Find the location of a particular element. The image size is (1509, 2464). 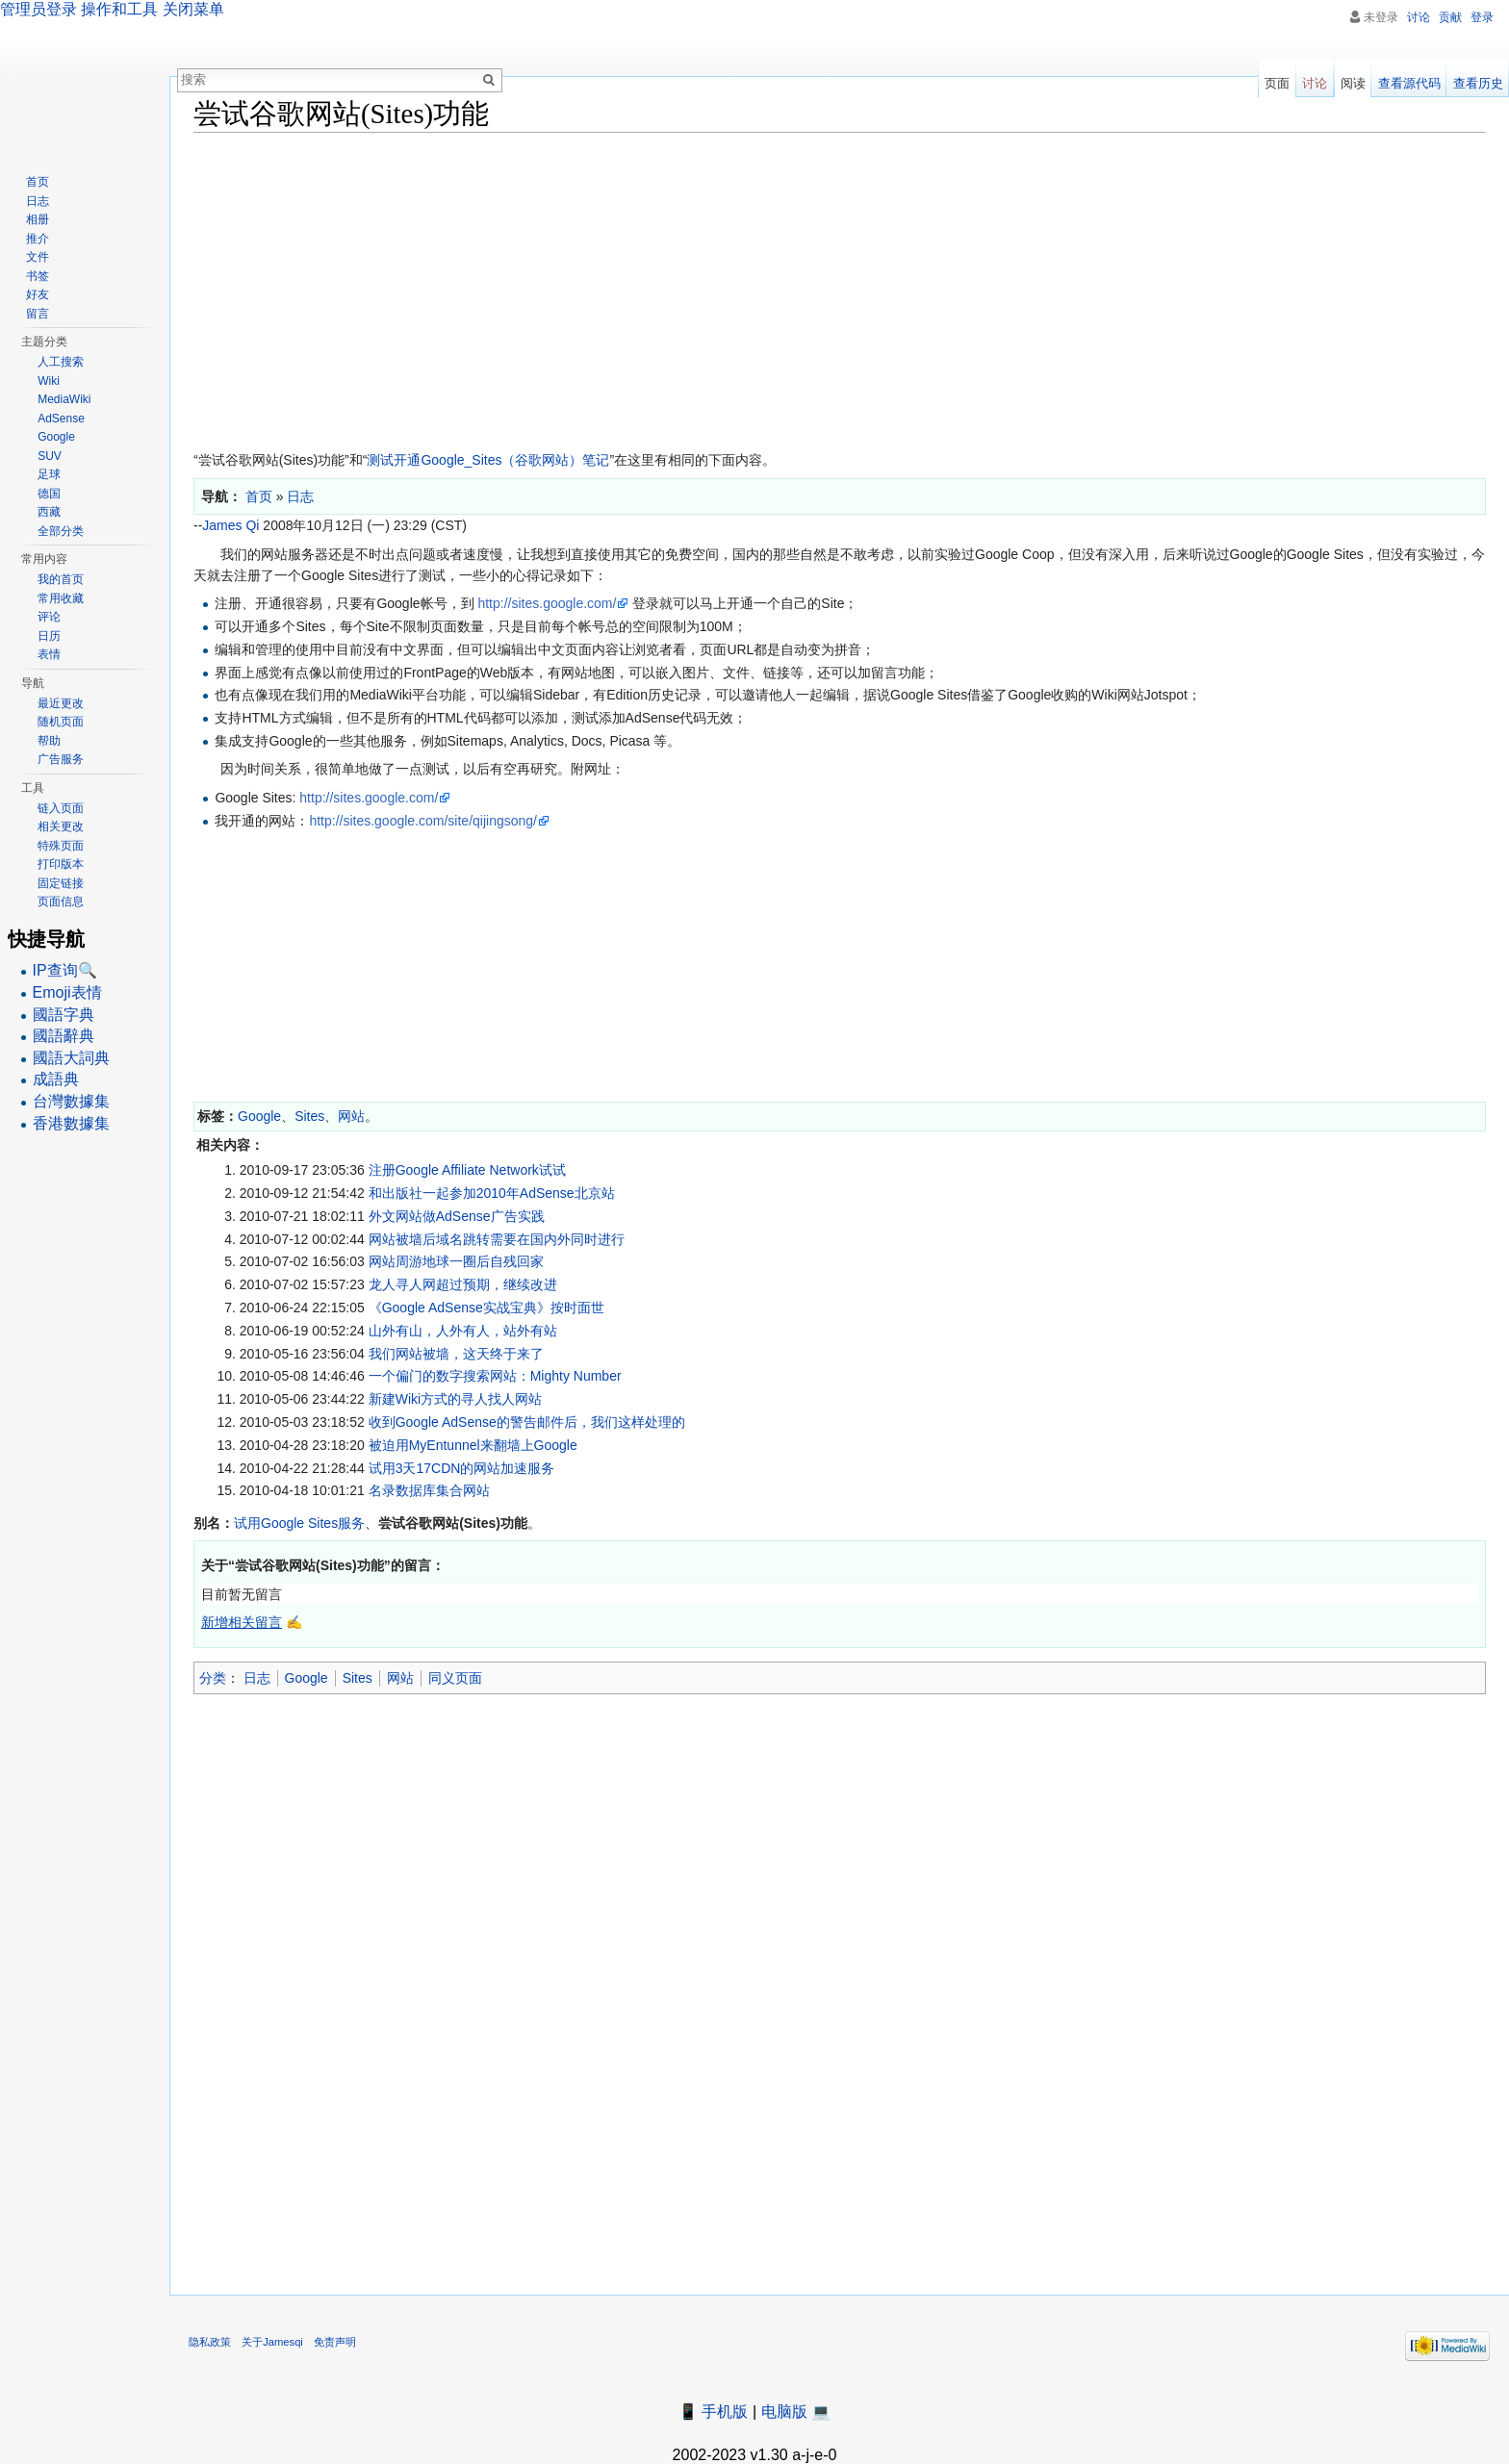

特殊页面 is located at coordinates (61, 845).